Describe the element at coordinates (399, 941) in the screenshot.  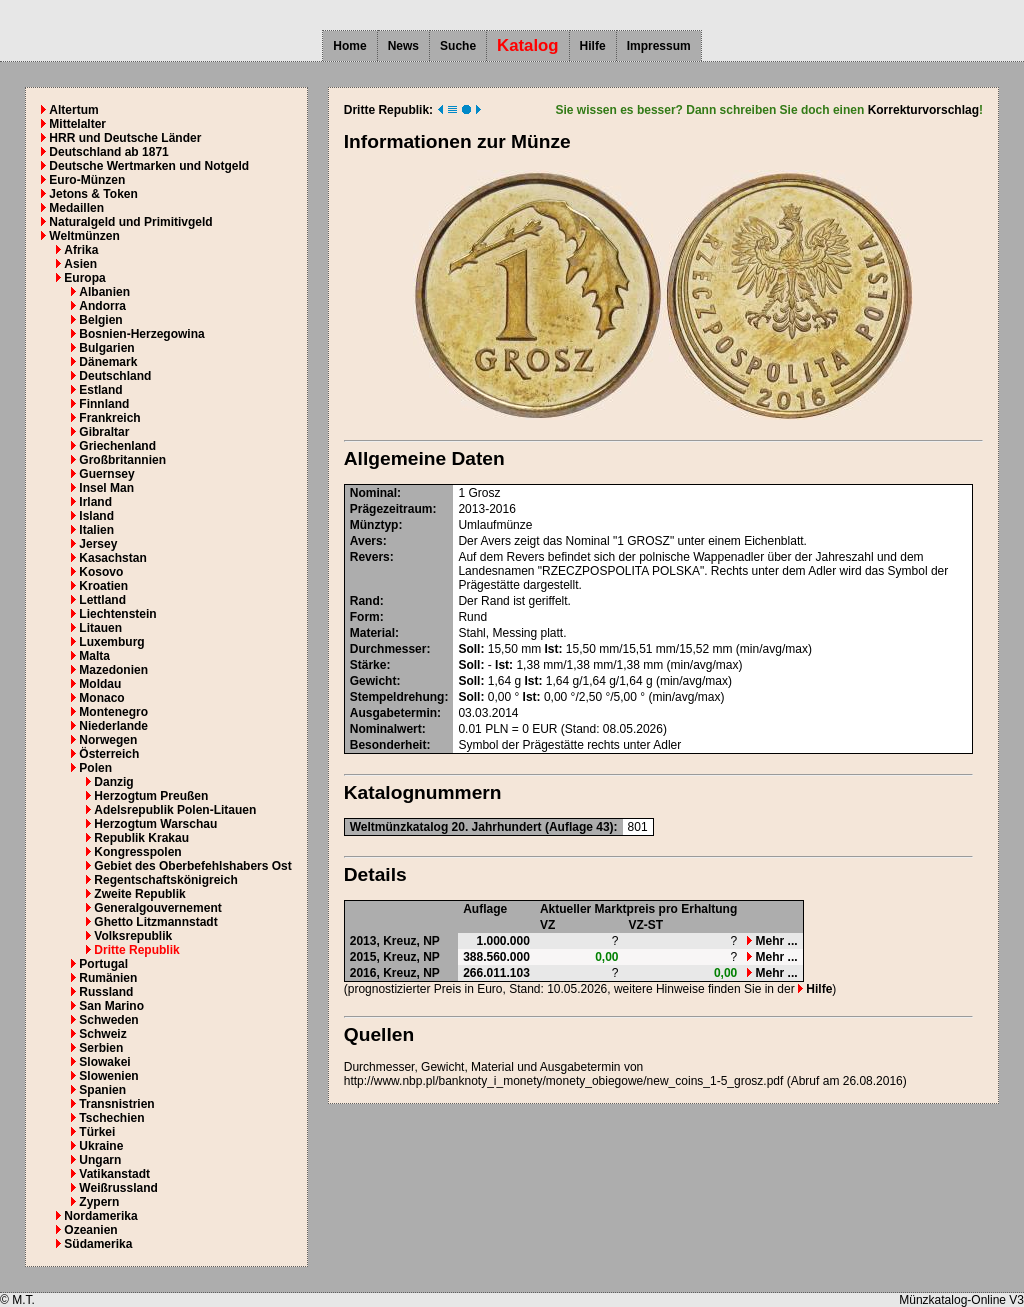
I see `Kreuz` at that location.